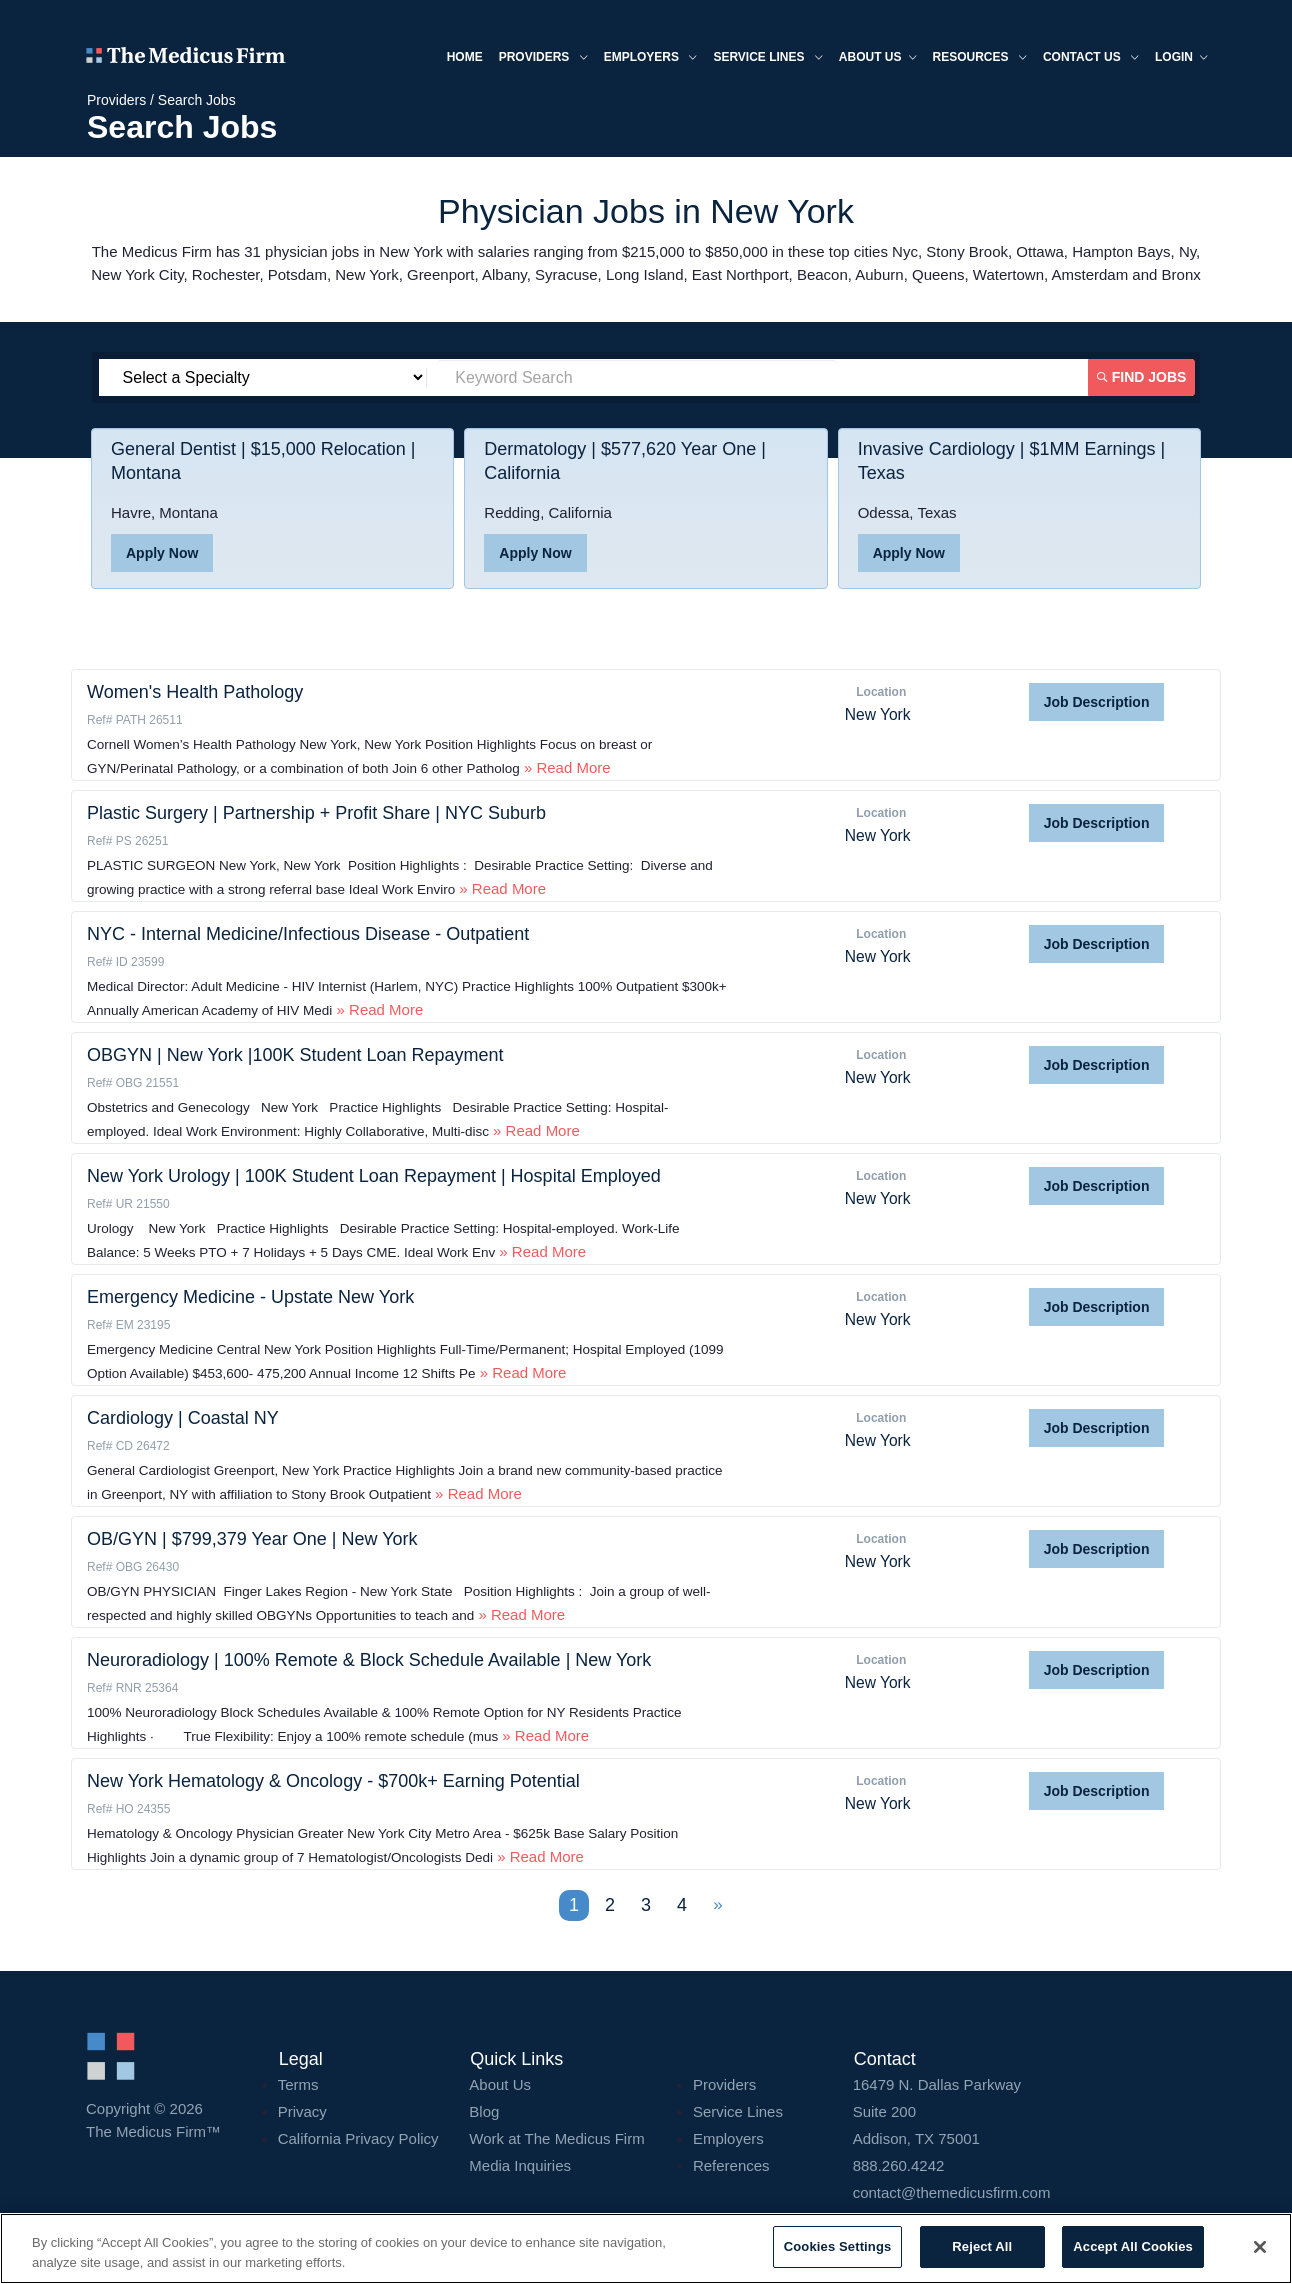 This screenshot has width=1292, height=2284. Describe the element at coordinates (646, 2248) in the screenshot. I see `[region]` at that location.